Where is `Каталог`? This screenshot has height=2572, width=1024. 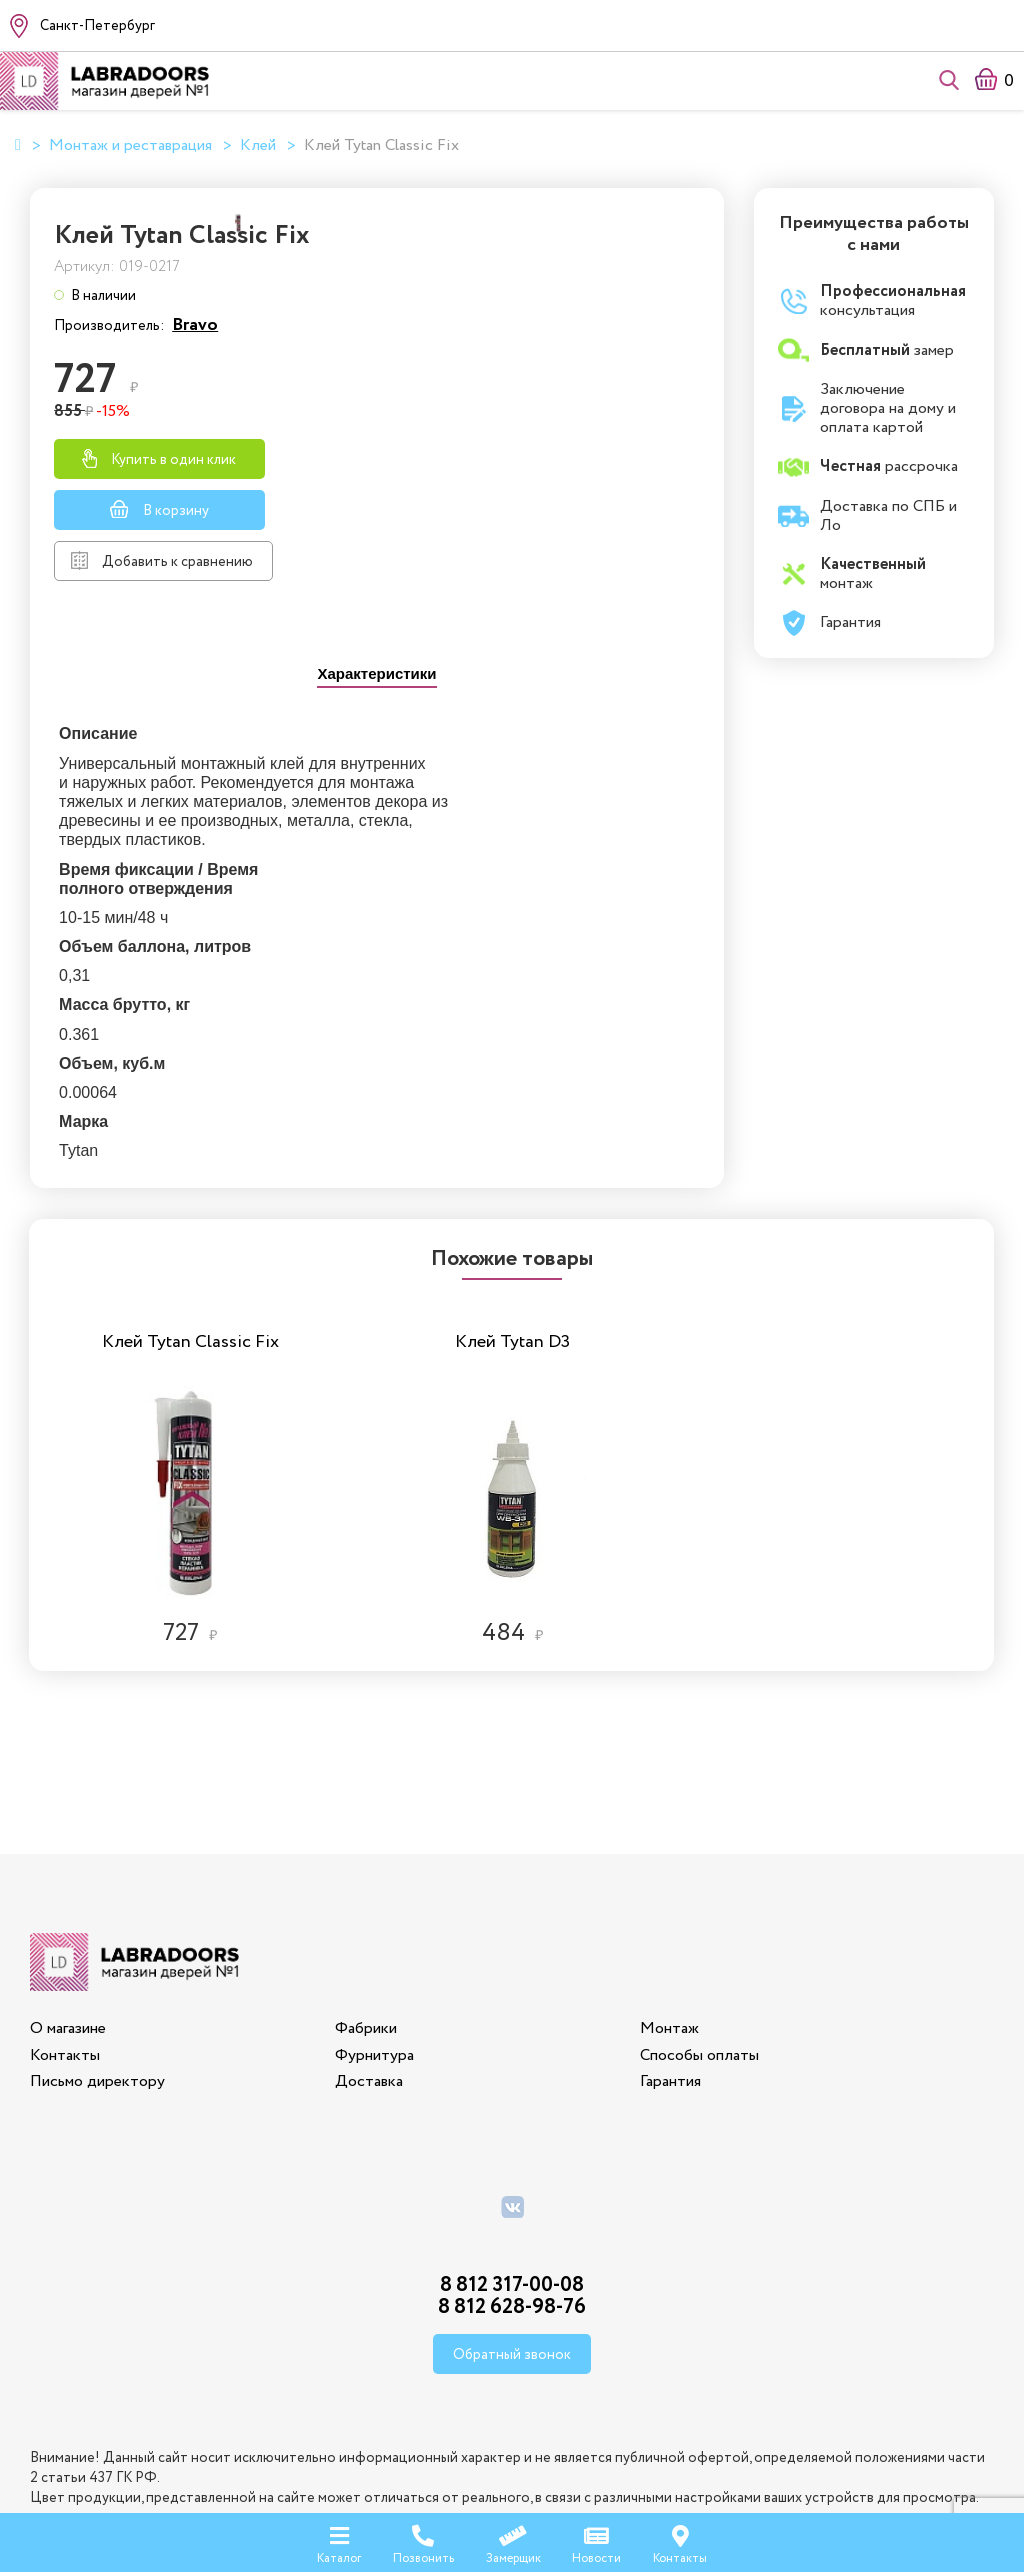 Каталог is located at coordinates (339, 2541).